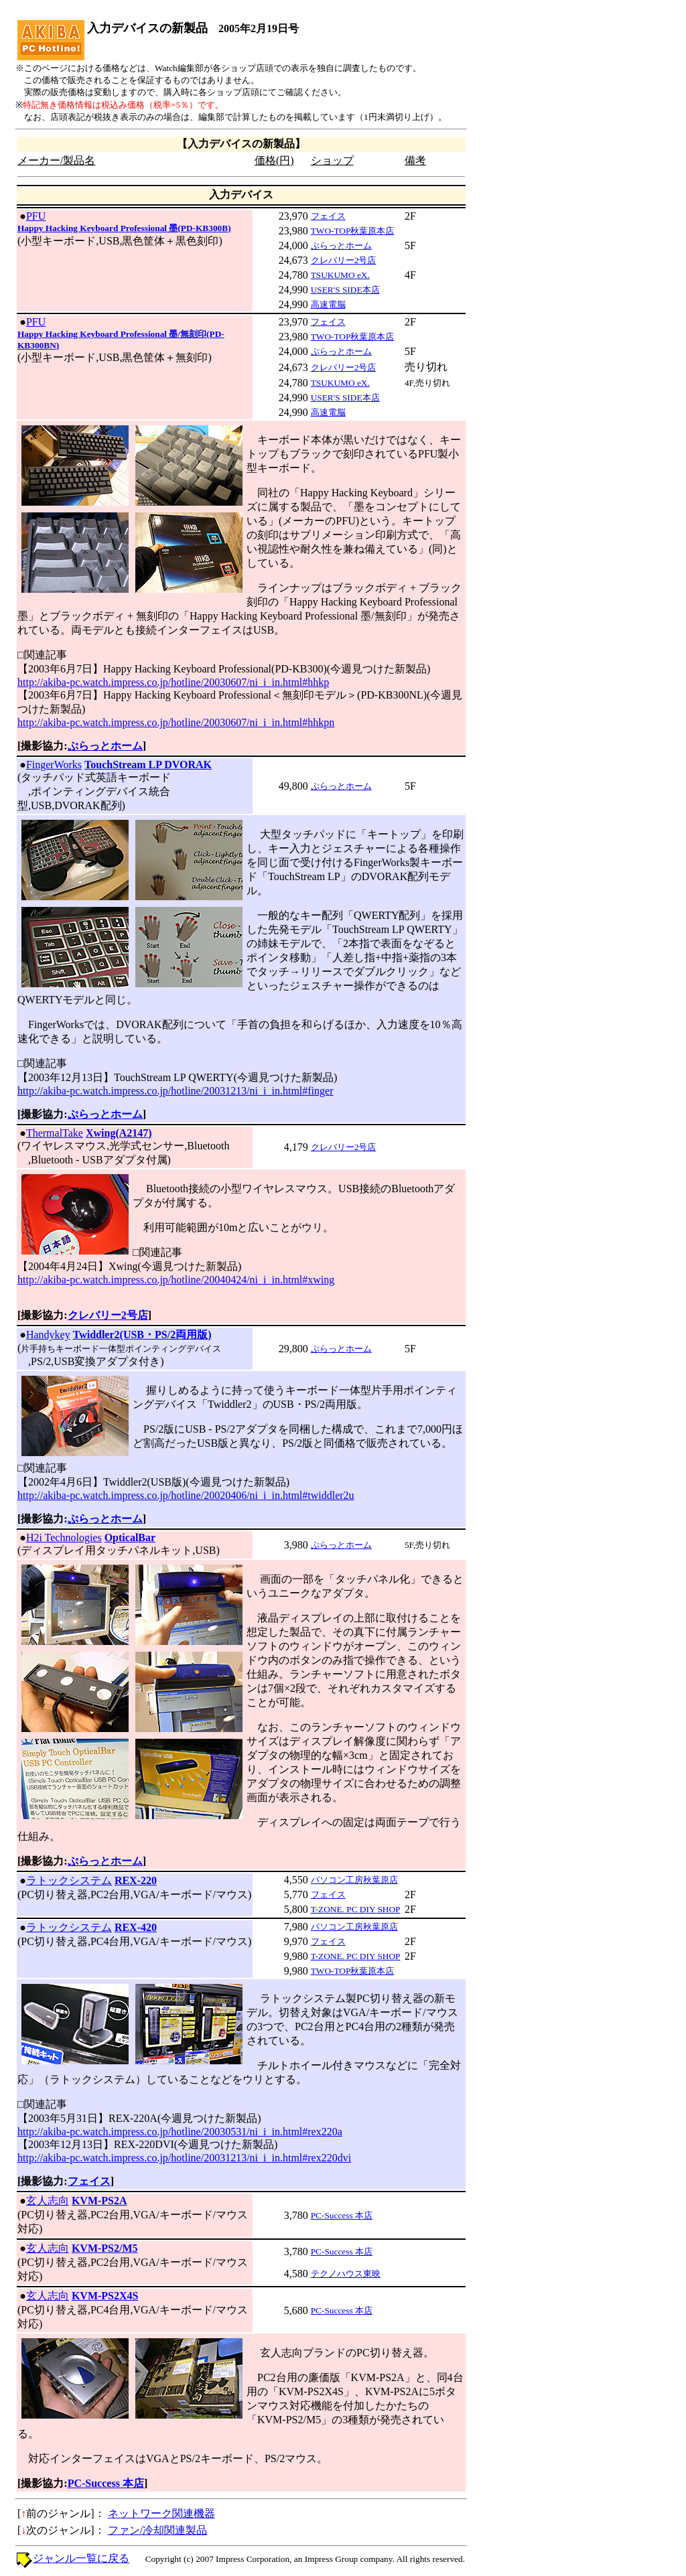 This screenshot has height=2576, width=686. Describe the element at coordinates (184, 2157) in the screenshot. I see `http://akiba-pc.watch.impress.co.jp/hotline/20031213/ni_i_in.html#rex220dvi` at that location.